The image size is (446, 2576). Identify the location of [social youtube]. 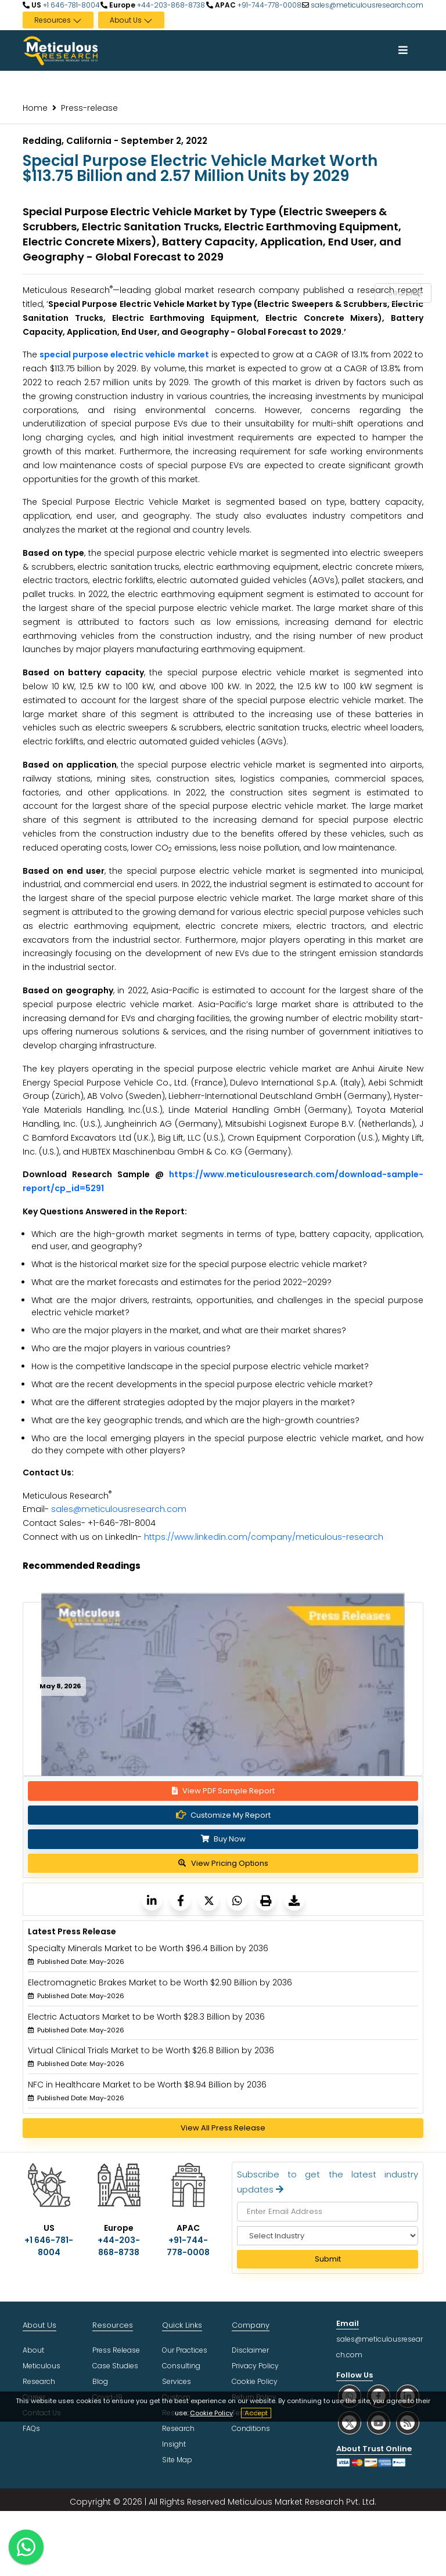
(379, 2422).